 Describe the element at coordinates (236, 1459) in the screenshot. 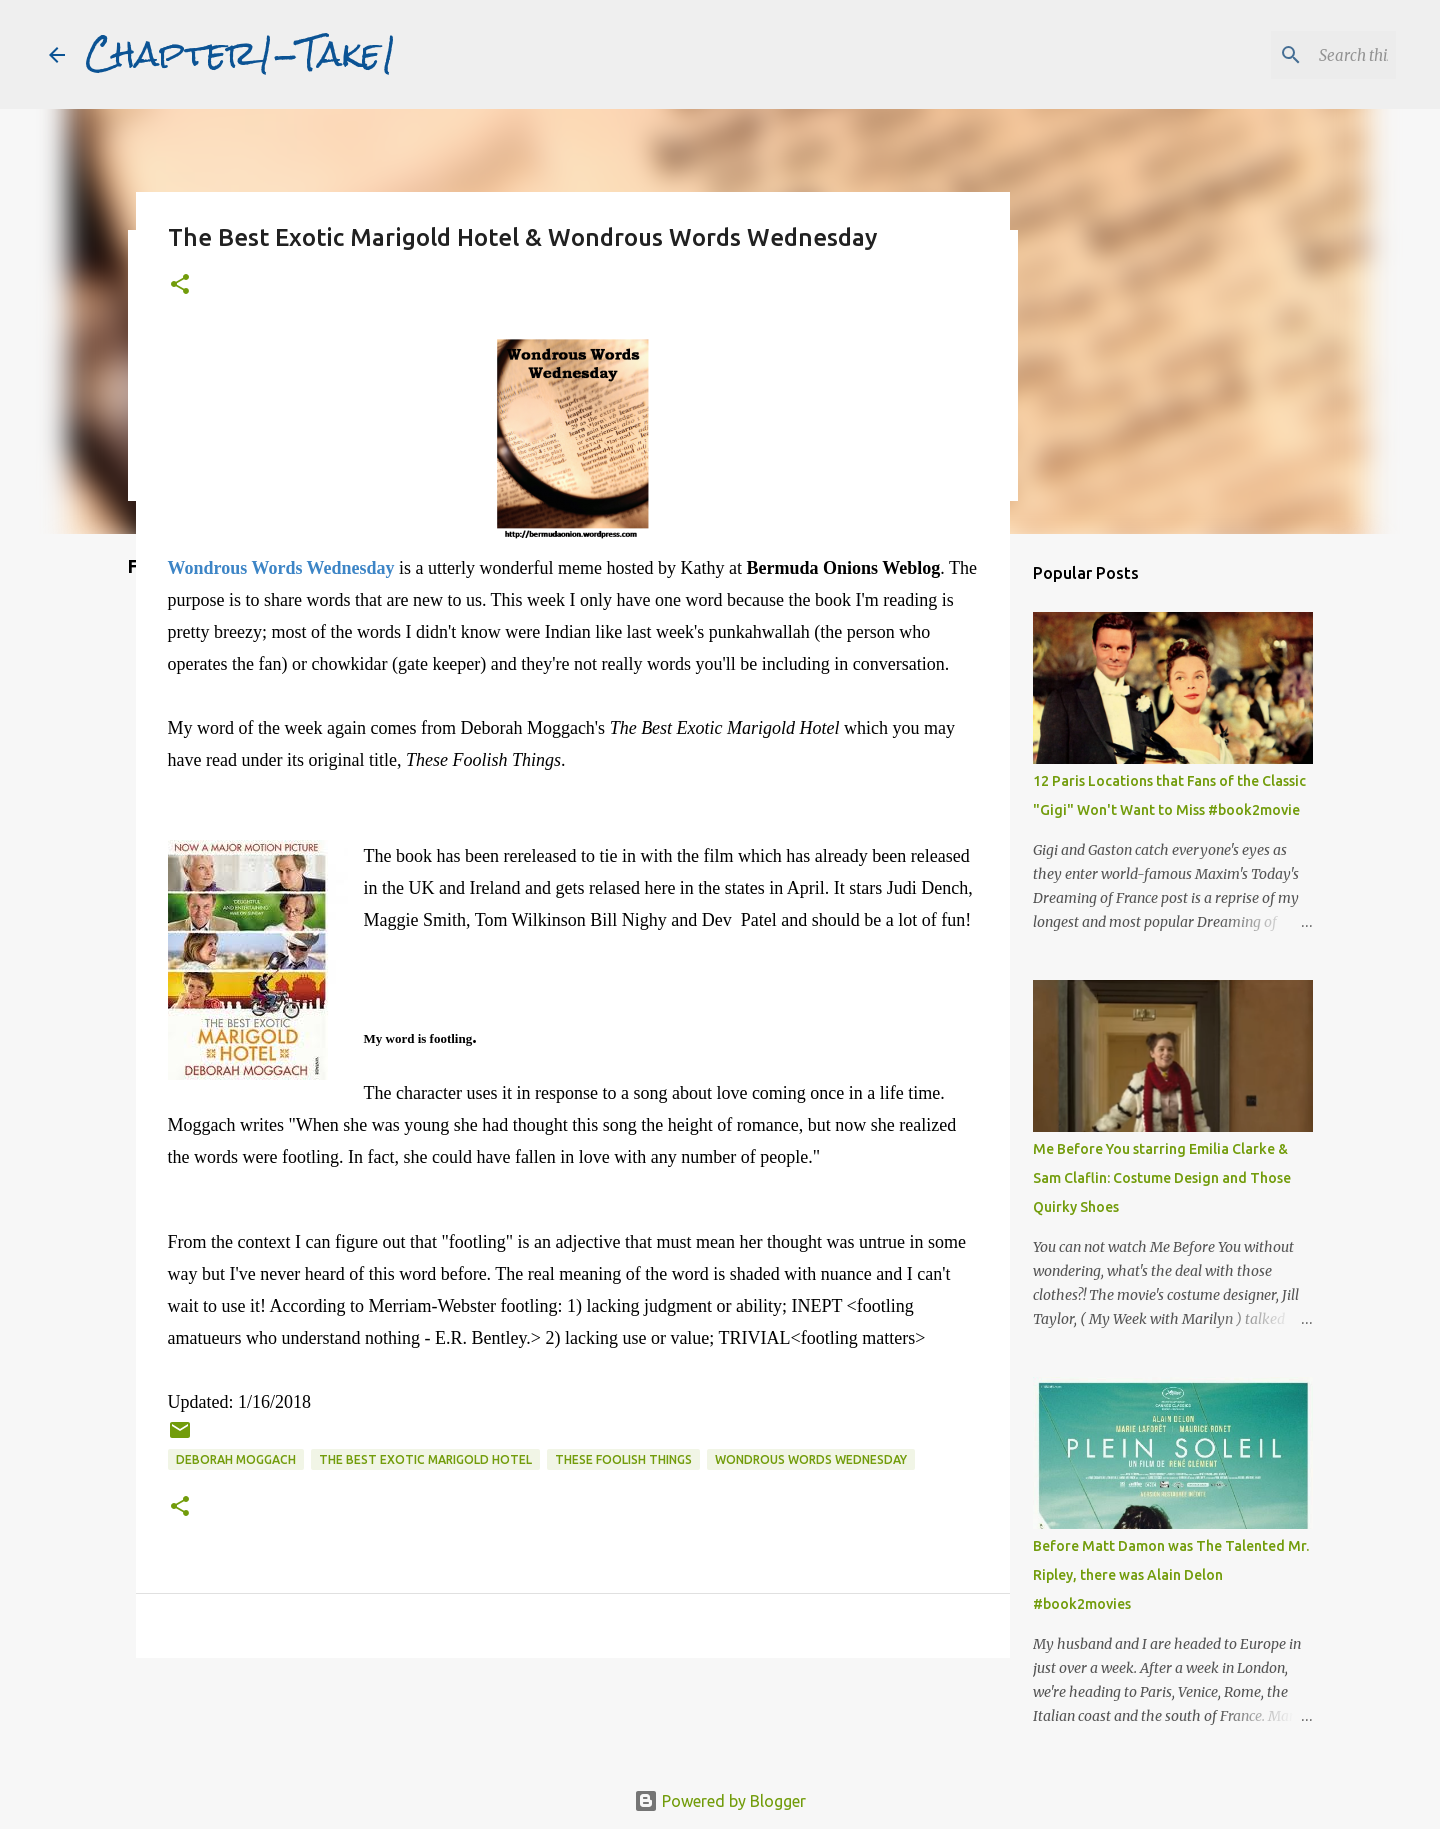

I see `Deborah Moggach` at that location.